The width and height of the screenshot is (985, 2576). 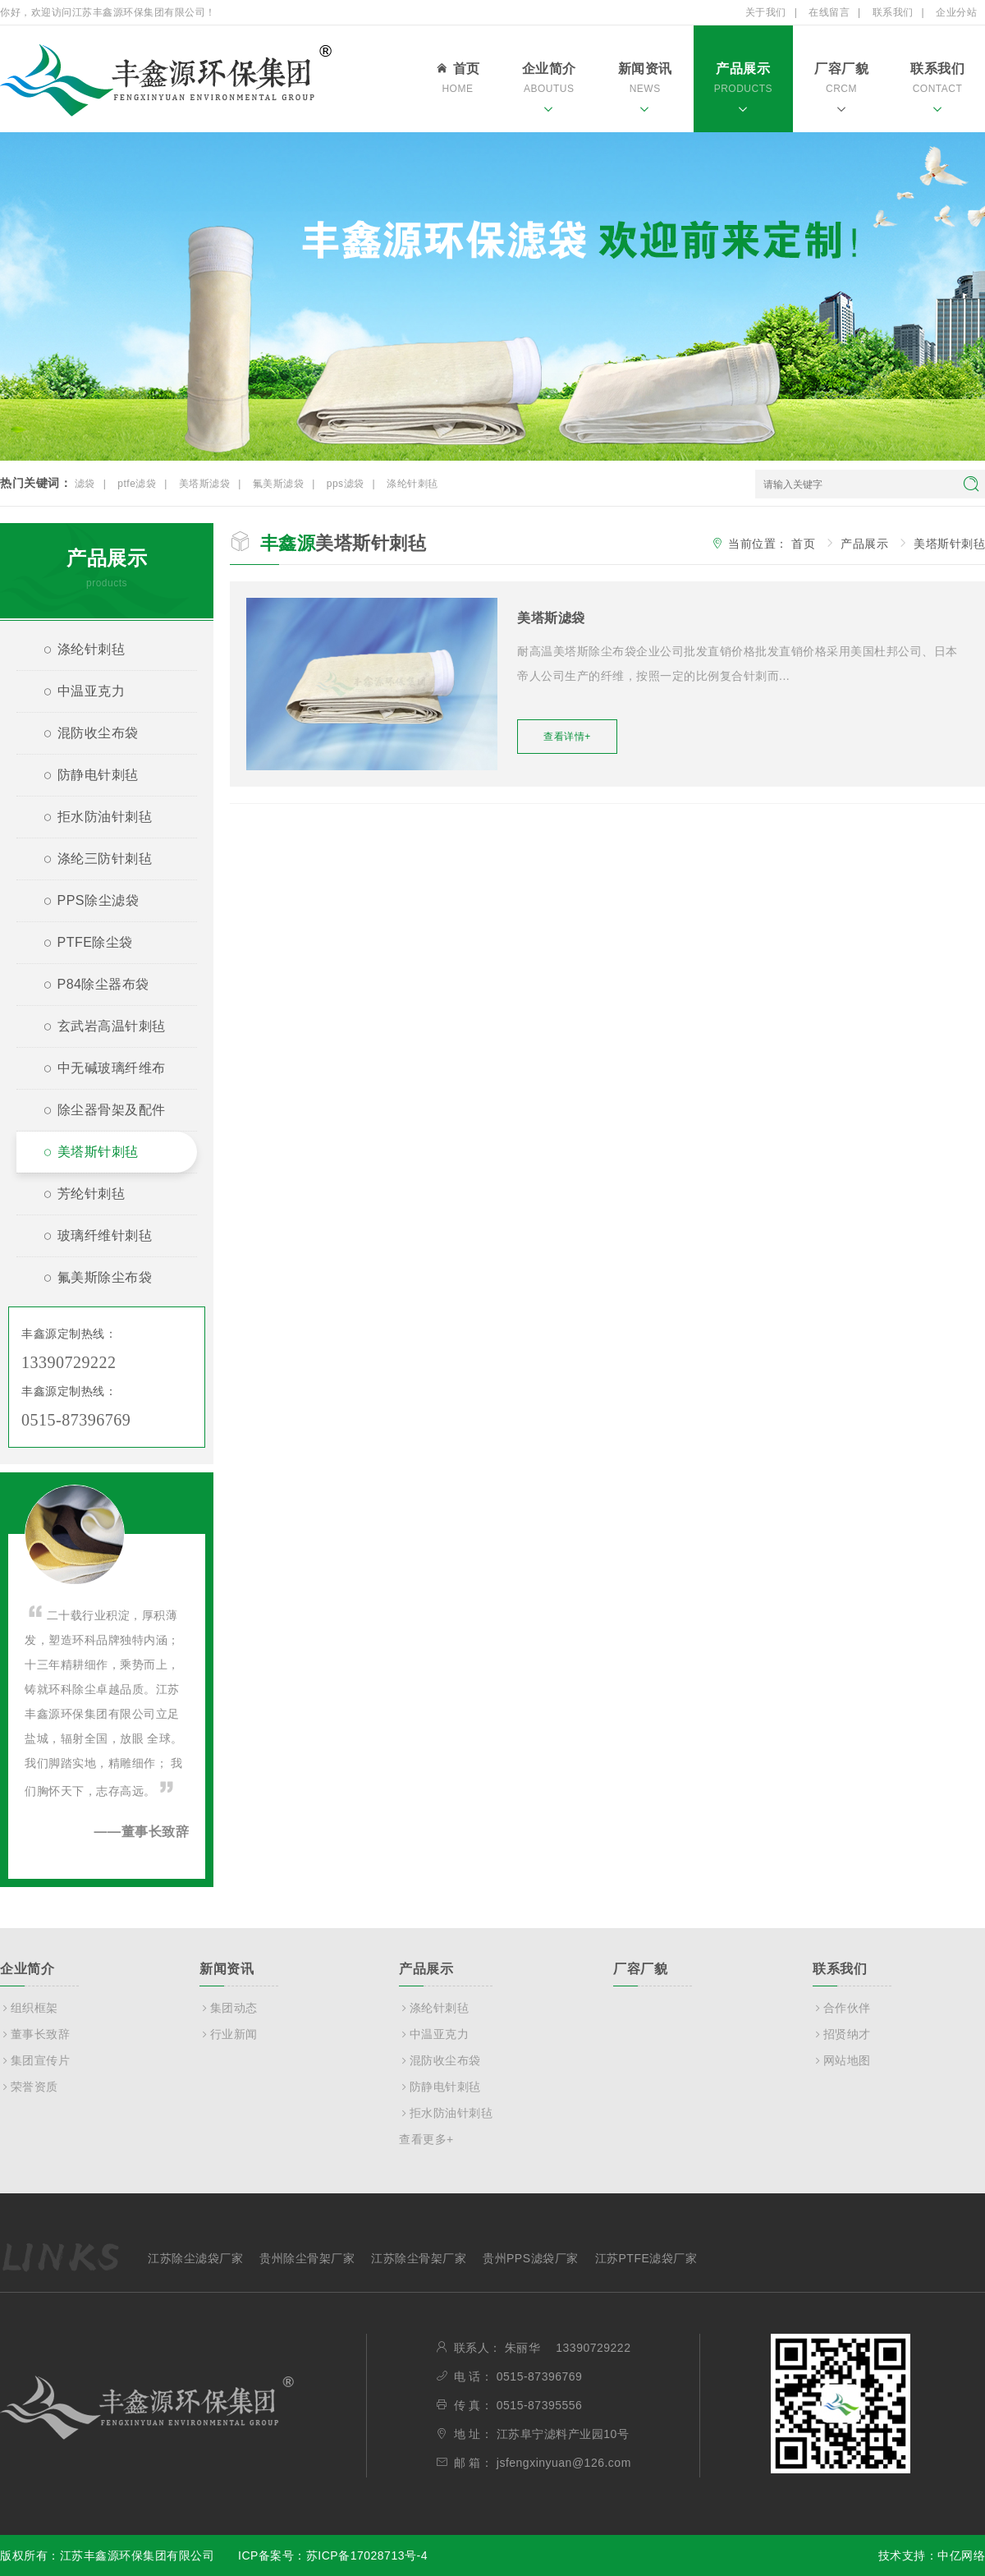 What do you see at coordinates (412, 483) in the screenshot?
I see `涤纶针刺毡` at bounding box center [412, 483].